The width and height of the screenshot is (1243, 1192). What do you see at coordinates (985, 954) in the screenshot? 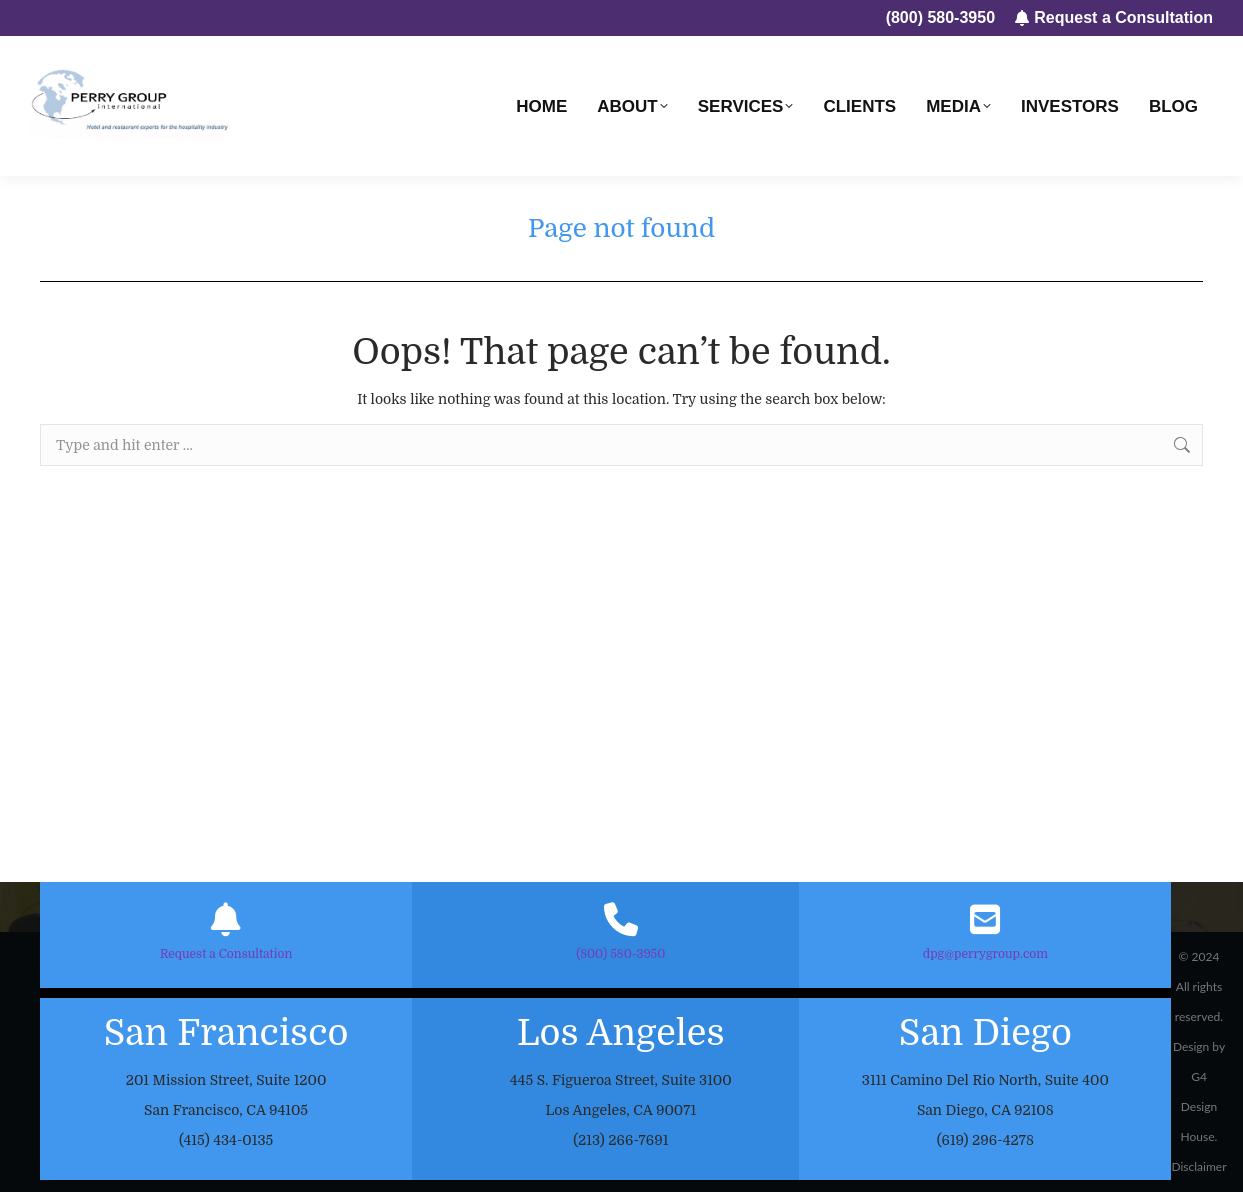
I see `dpg@perrygroup.com` at bounding box center [985, 954].